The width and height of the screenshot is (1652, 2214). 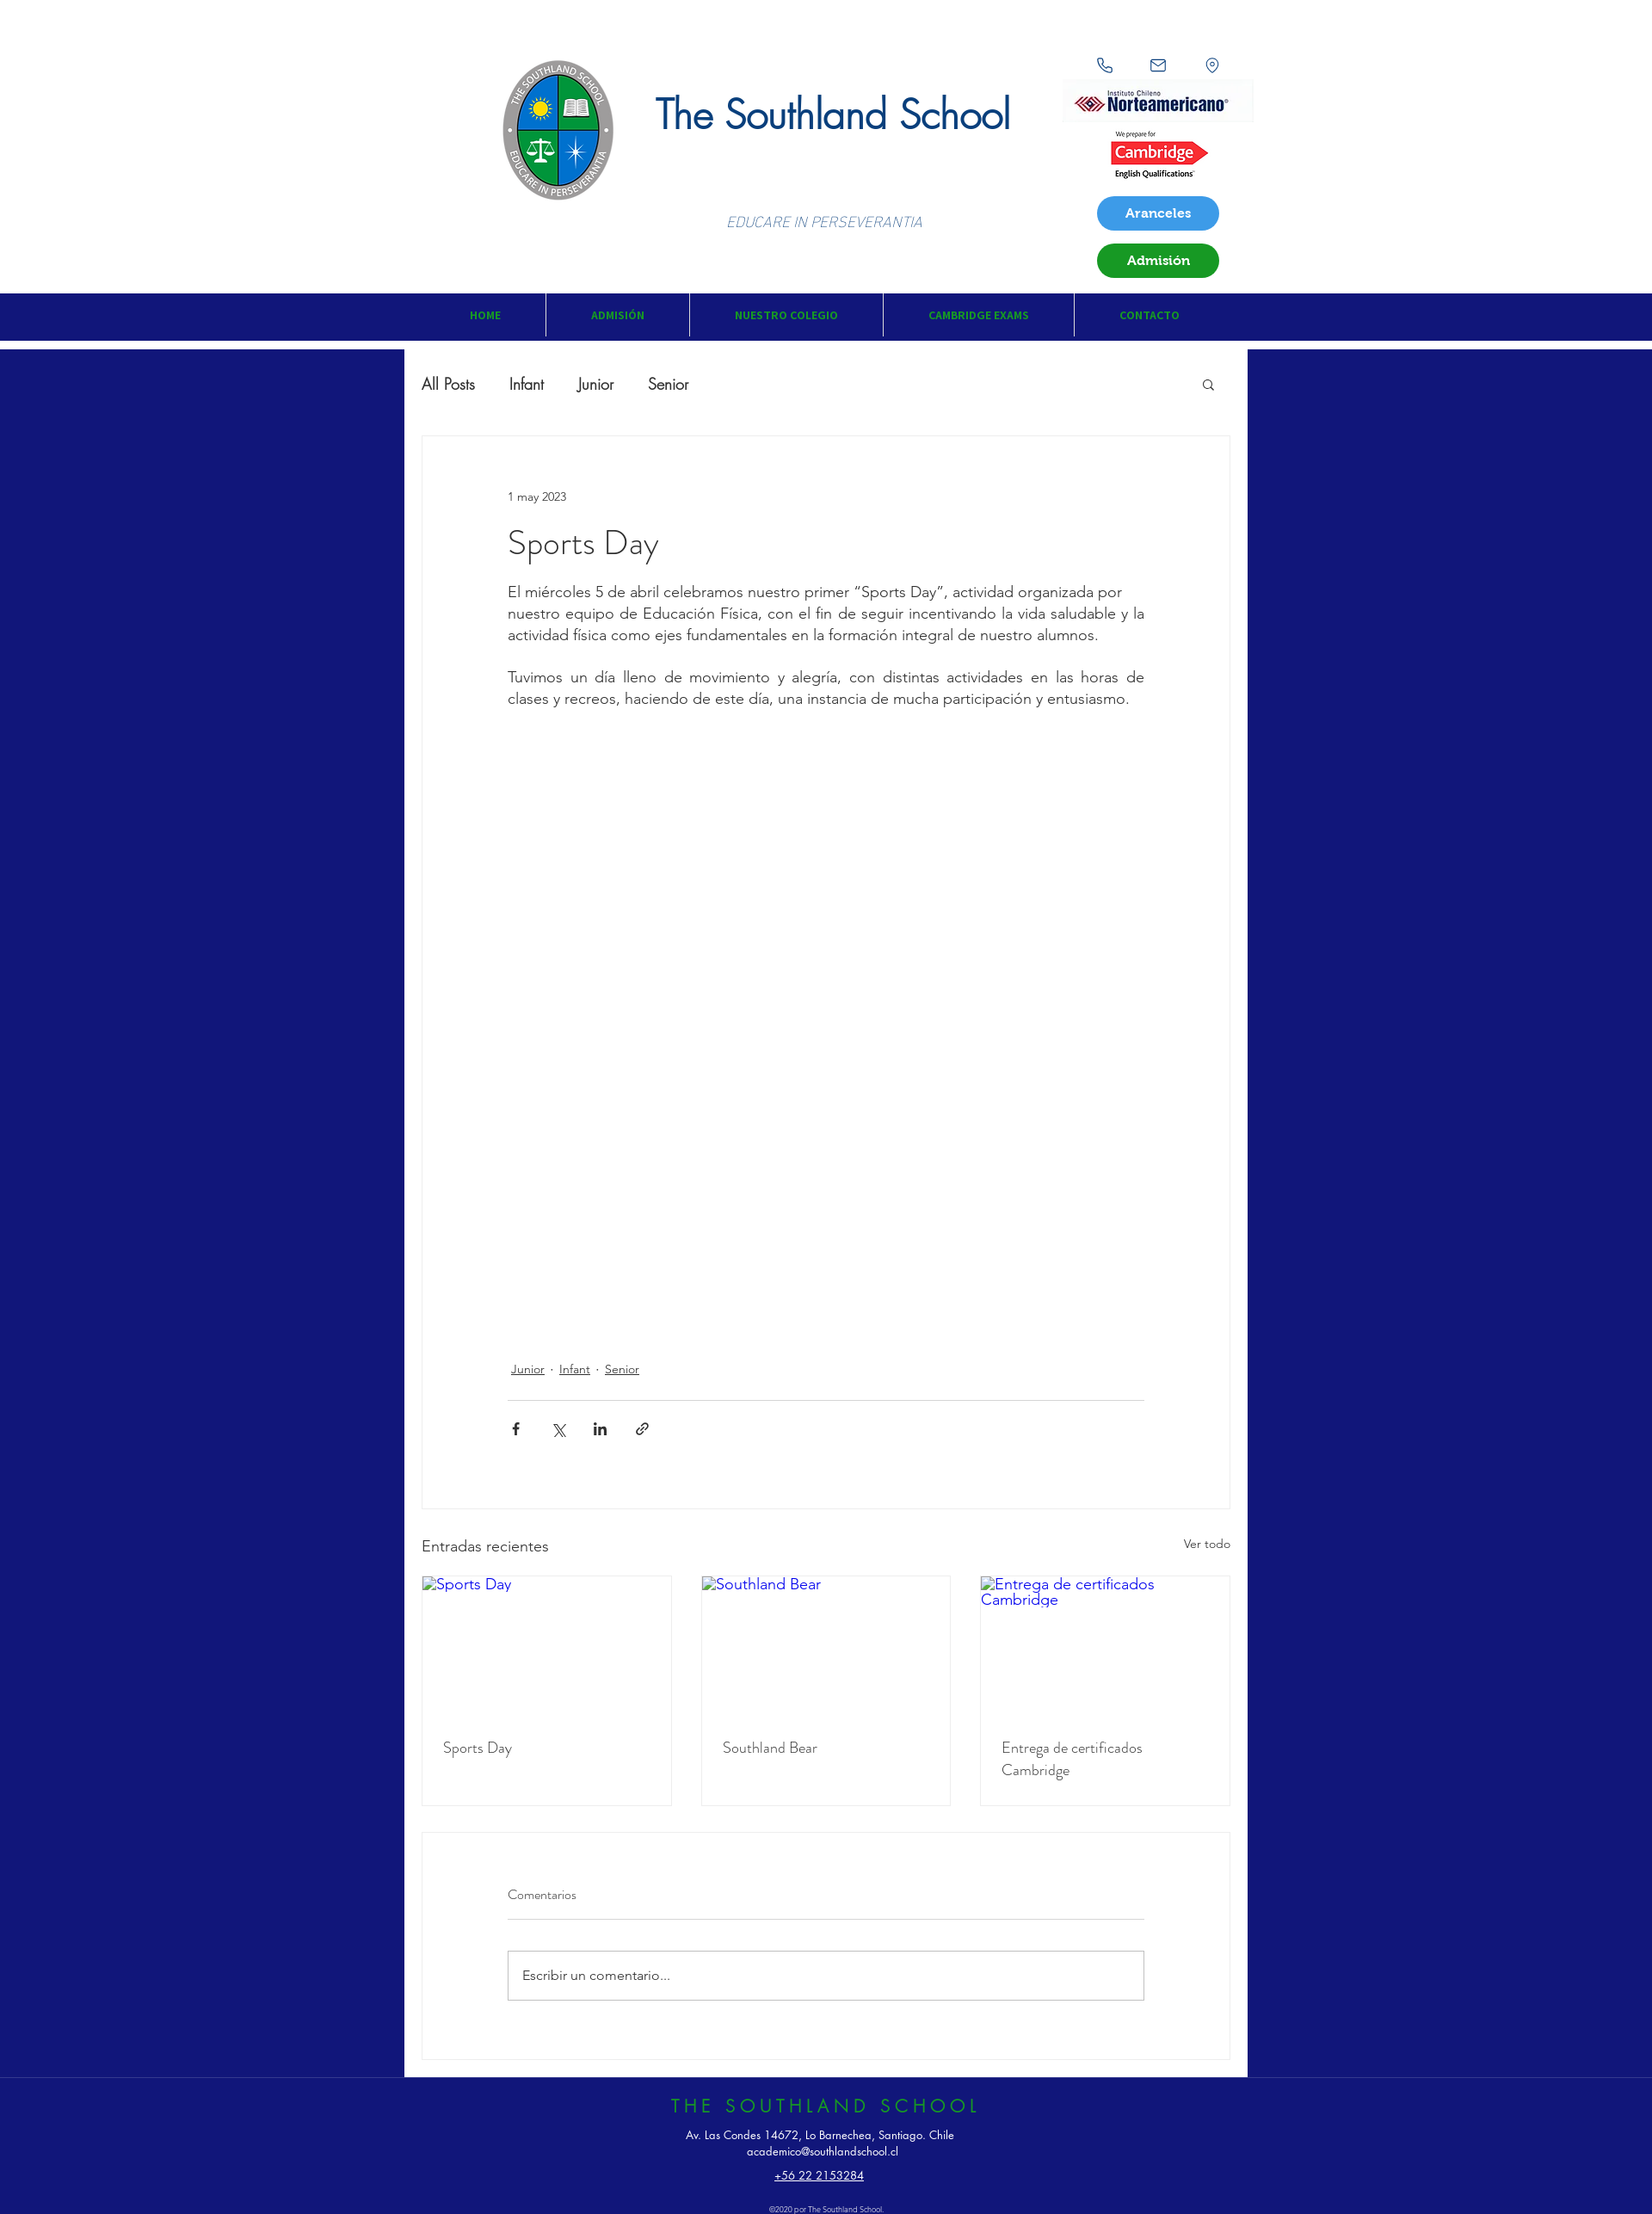 I want to click on [Compartir a través de un enlace], so click(x=642, y=1429).